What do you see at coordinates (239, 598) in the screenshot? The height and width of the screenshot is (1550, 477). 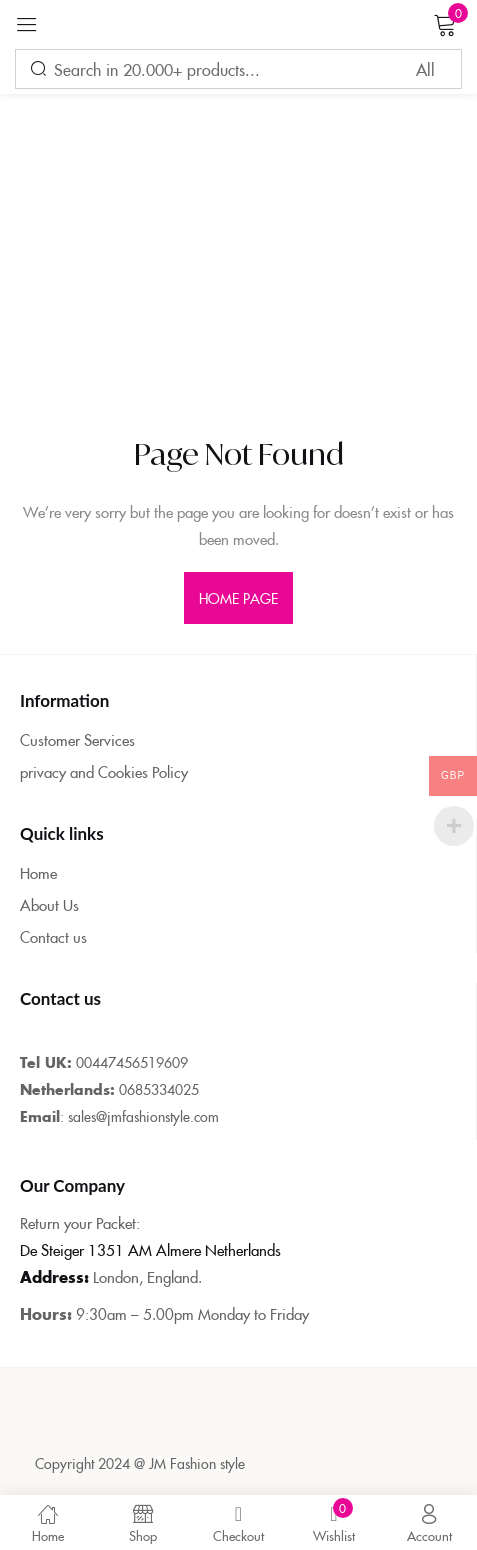 I see `home page` at bounding box center [239, 598].